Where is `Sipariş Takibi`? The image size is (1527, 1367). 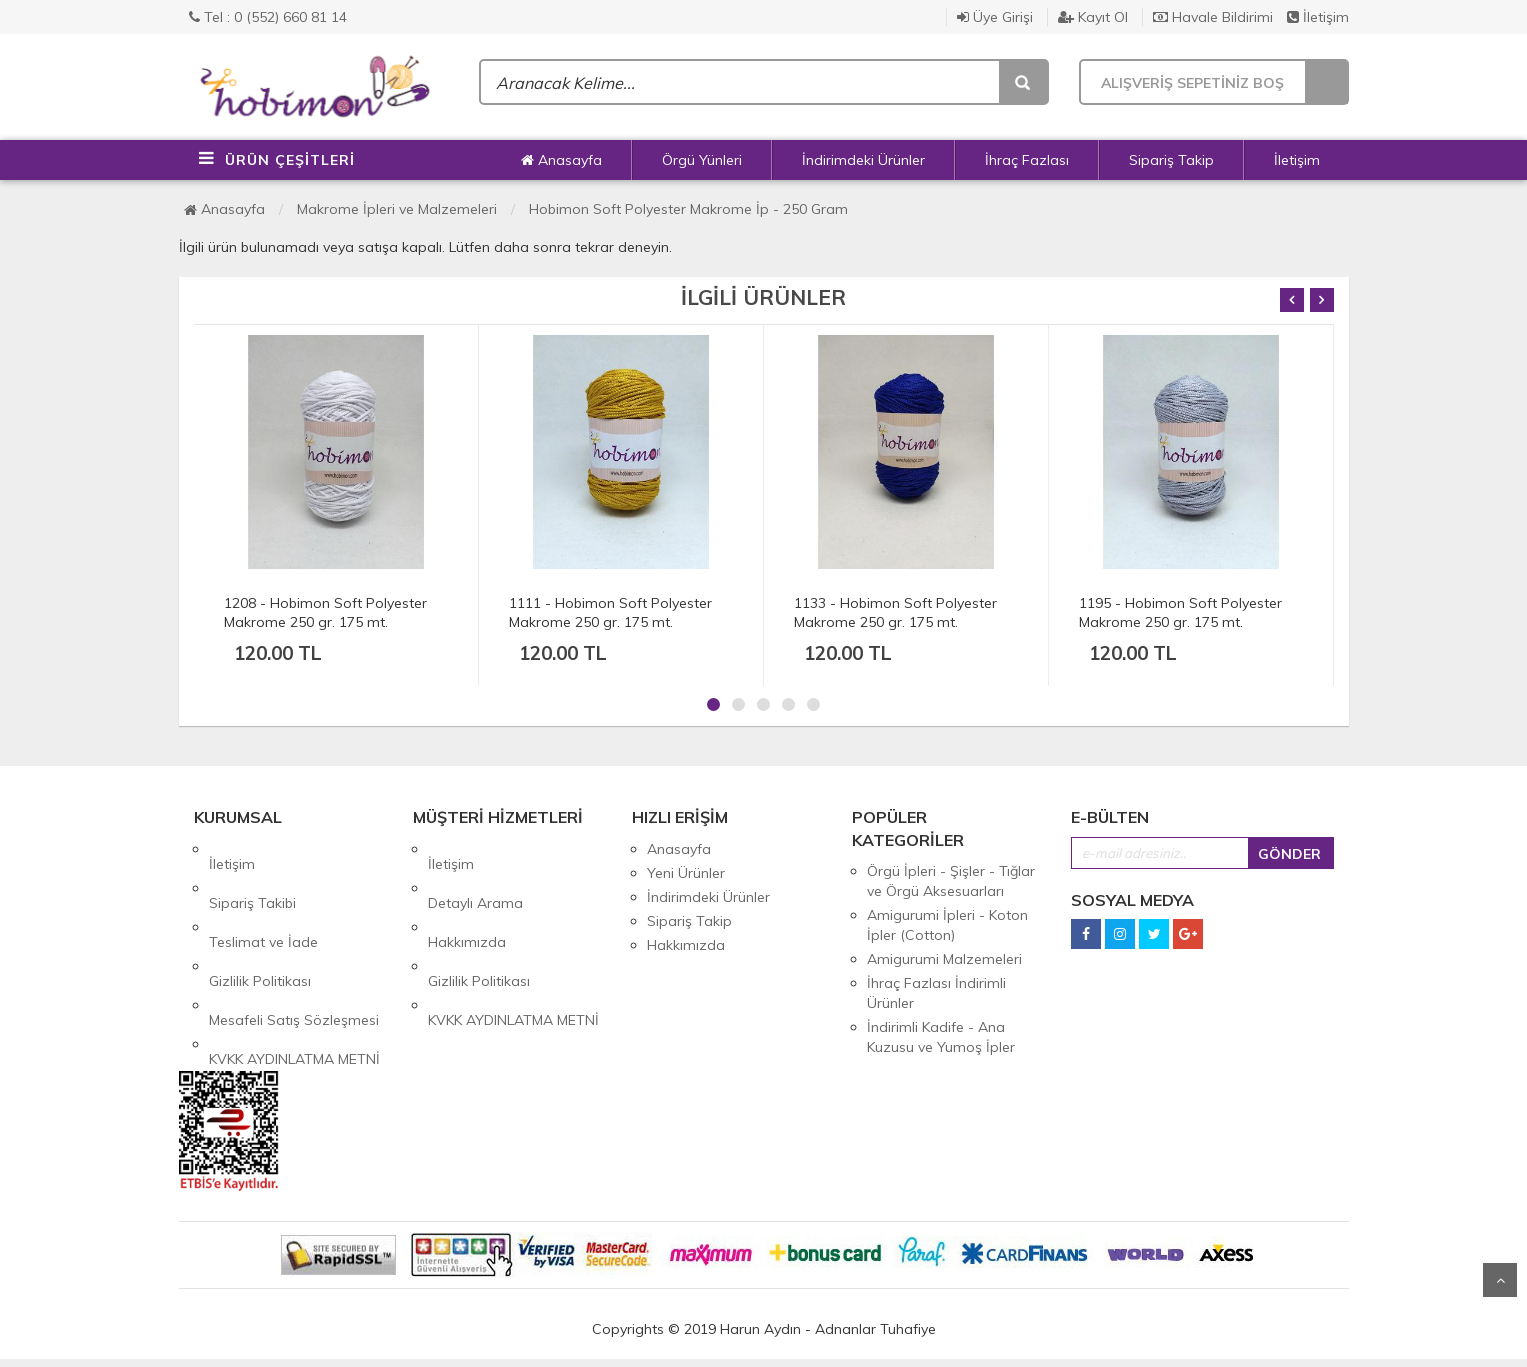
Sipariş Takibi is located at coordinates (252, 873).